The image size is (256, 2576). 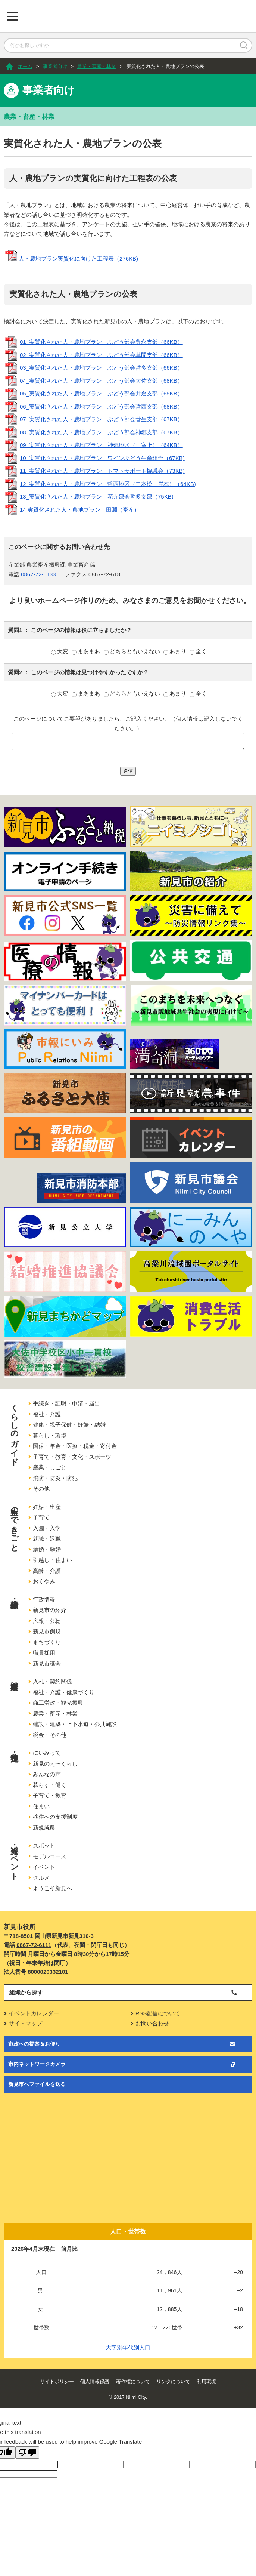 What do you see at coordinates (66, 1403) in the screenshot?
I see `手続き・証明・申請・届出` at bounding box center [66, 1403].